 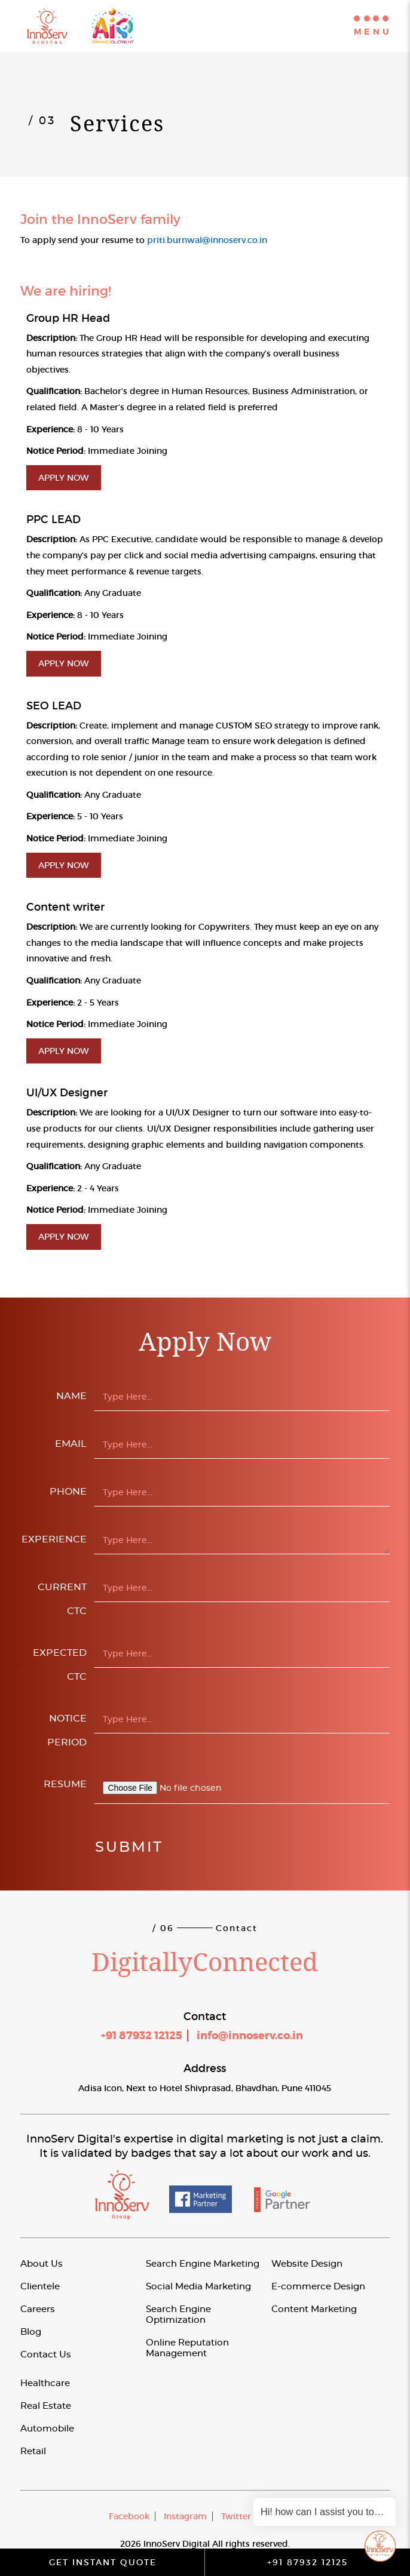 What do you see at coordinates (306, 2264) in the screenshot?
I see `Website Design` at bounding box center [306, 2264].